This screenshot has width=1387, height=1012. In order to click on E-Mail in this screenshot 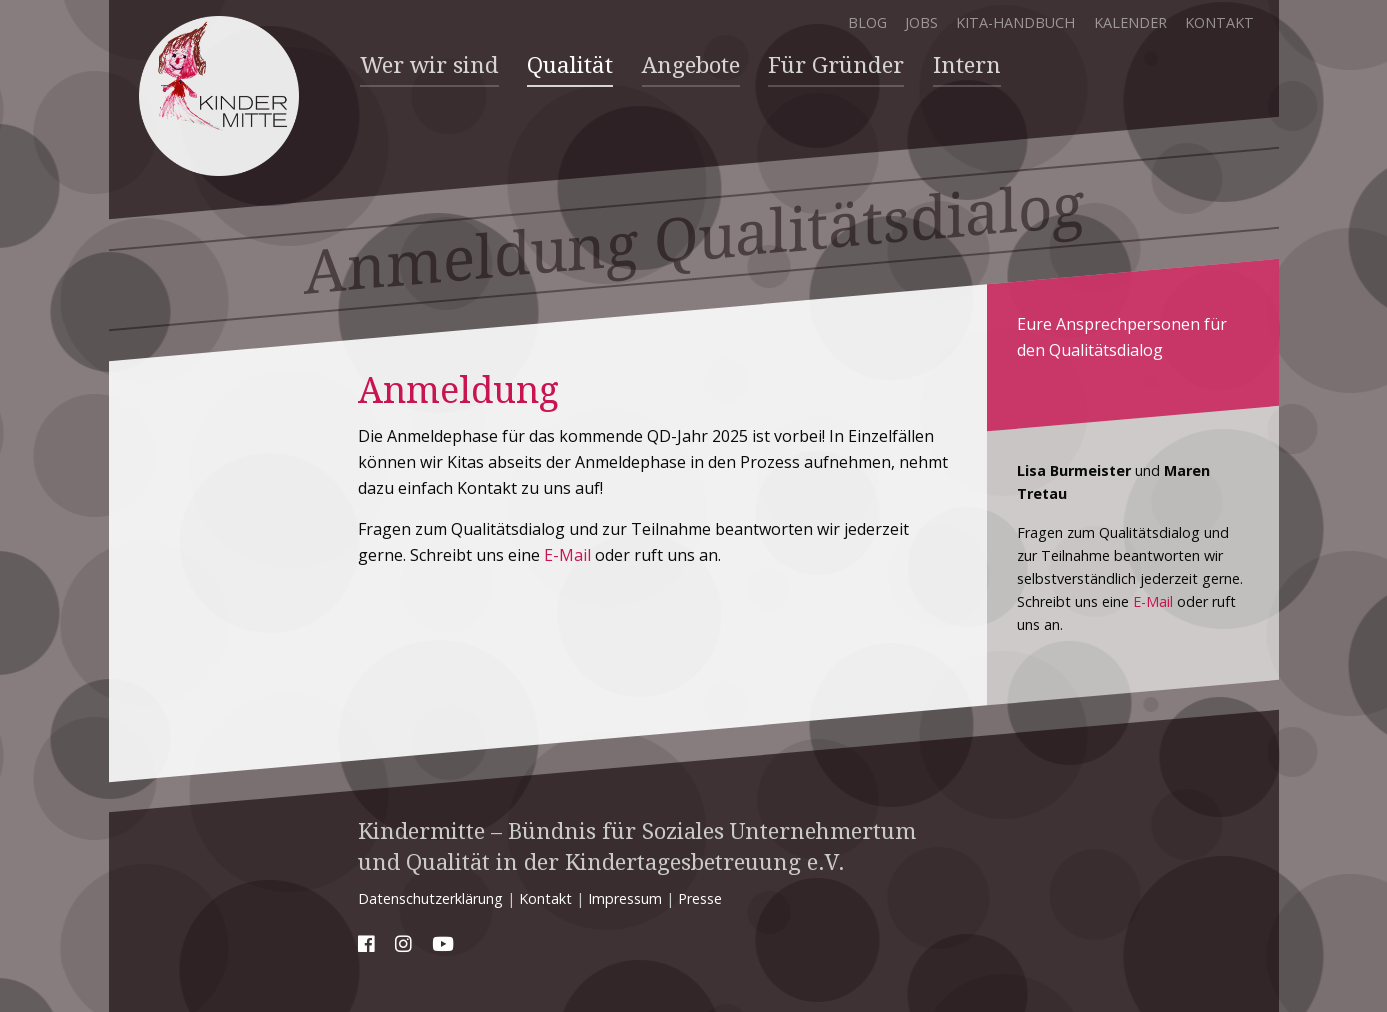, I will do `click(567, 554)`.